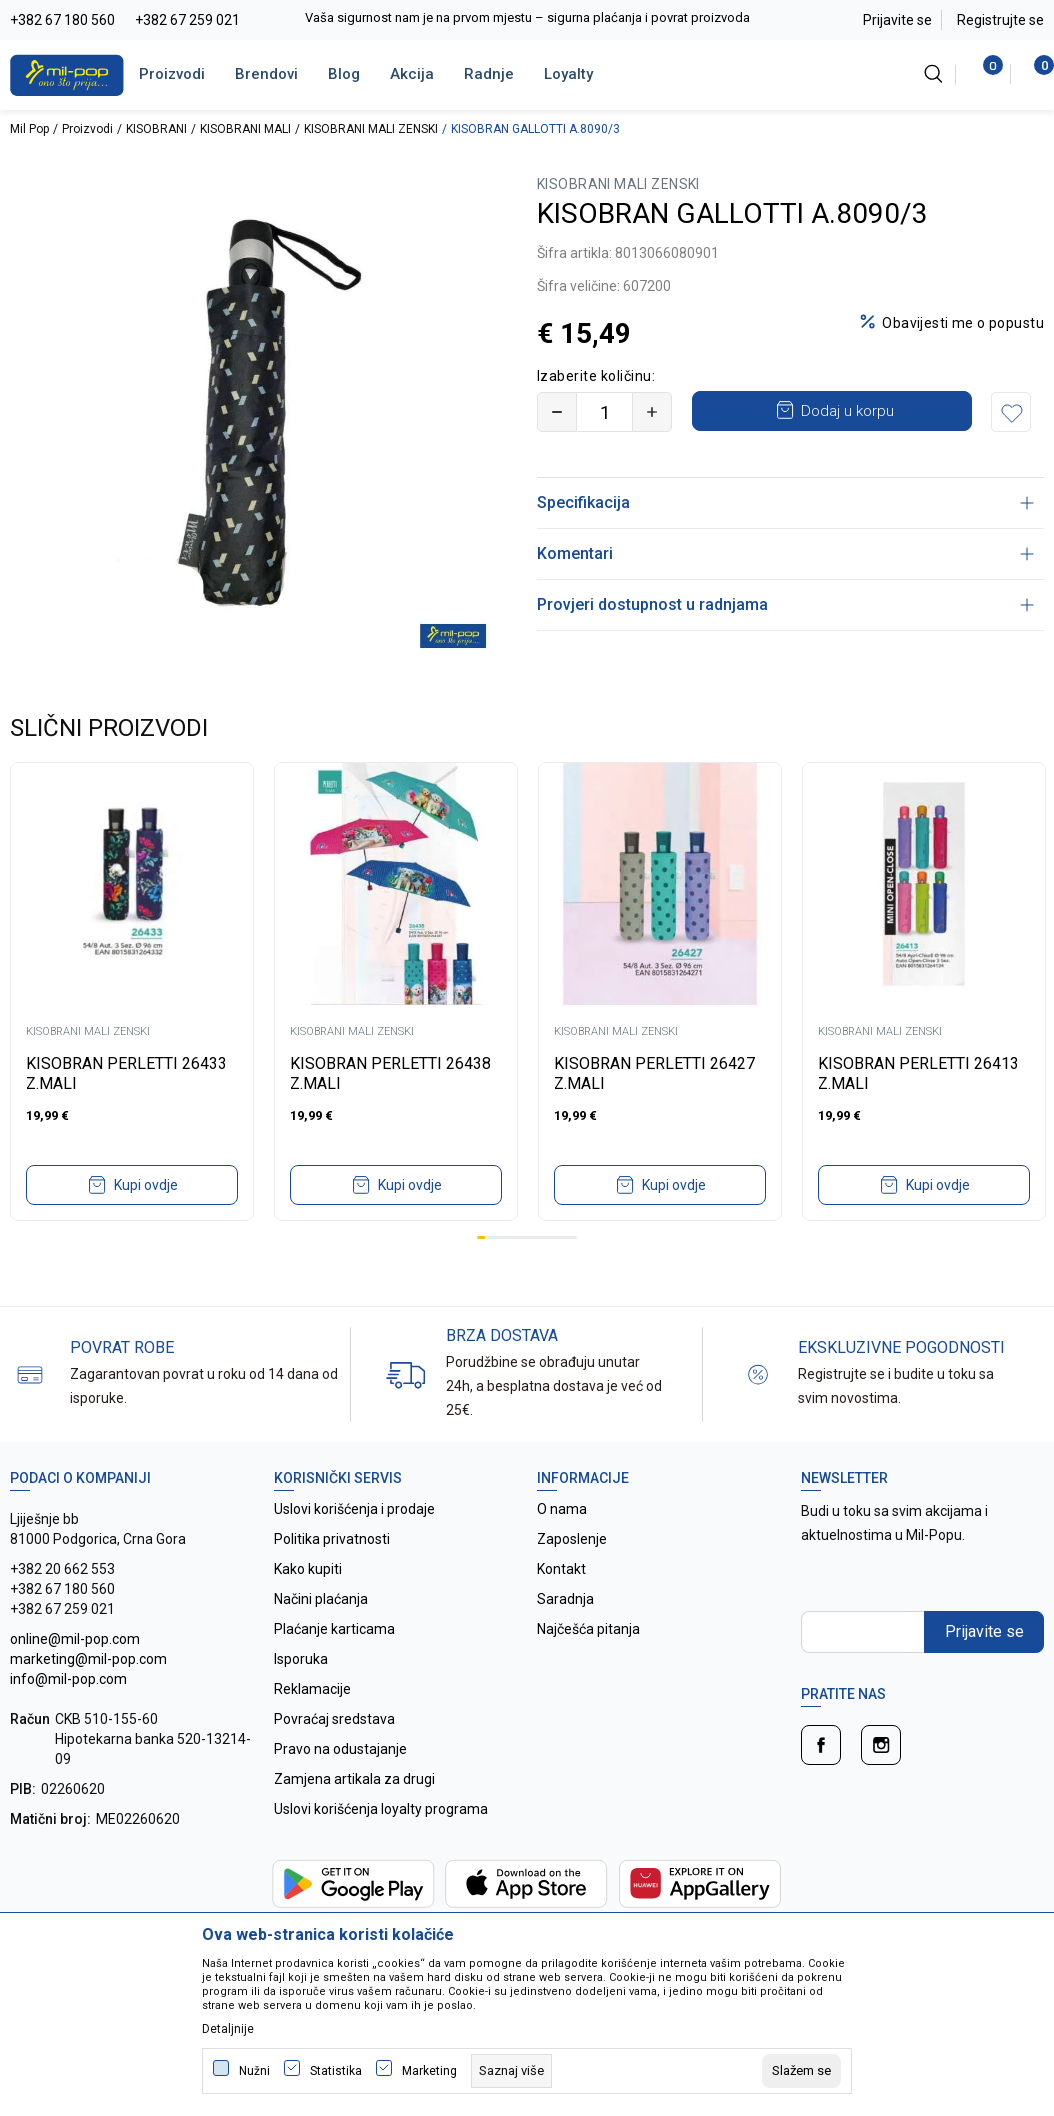  Describe the element at coordinates (332, 1526) in the screenshot. I see `Politika privatnosti` at that location.